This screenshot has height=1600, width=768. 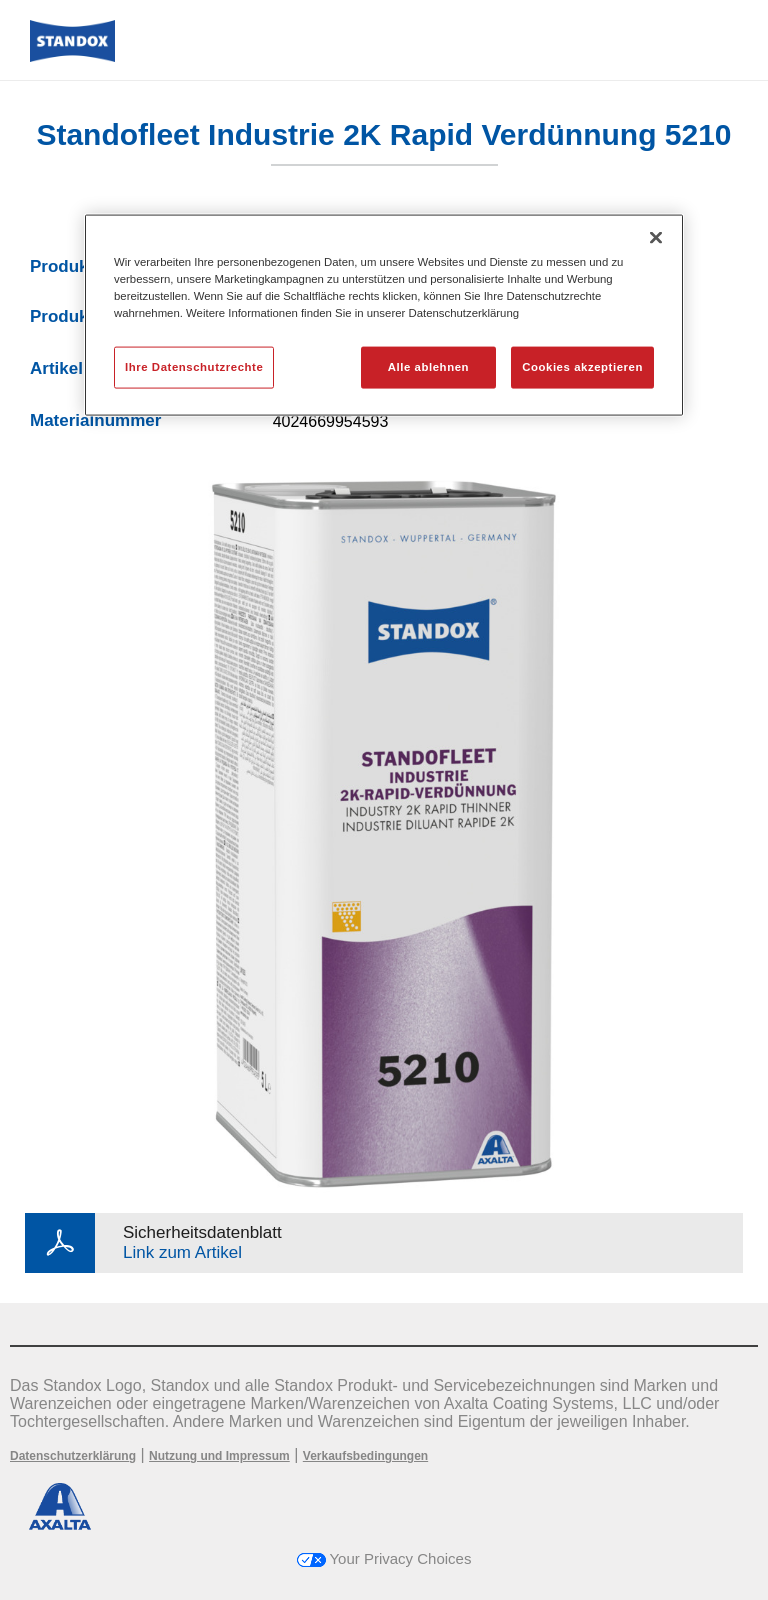 What do you see at coordinates (72, 56) in the screenshot?
I see `[Axalta Home]` at bounding box center [72, 56].